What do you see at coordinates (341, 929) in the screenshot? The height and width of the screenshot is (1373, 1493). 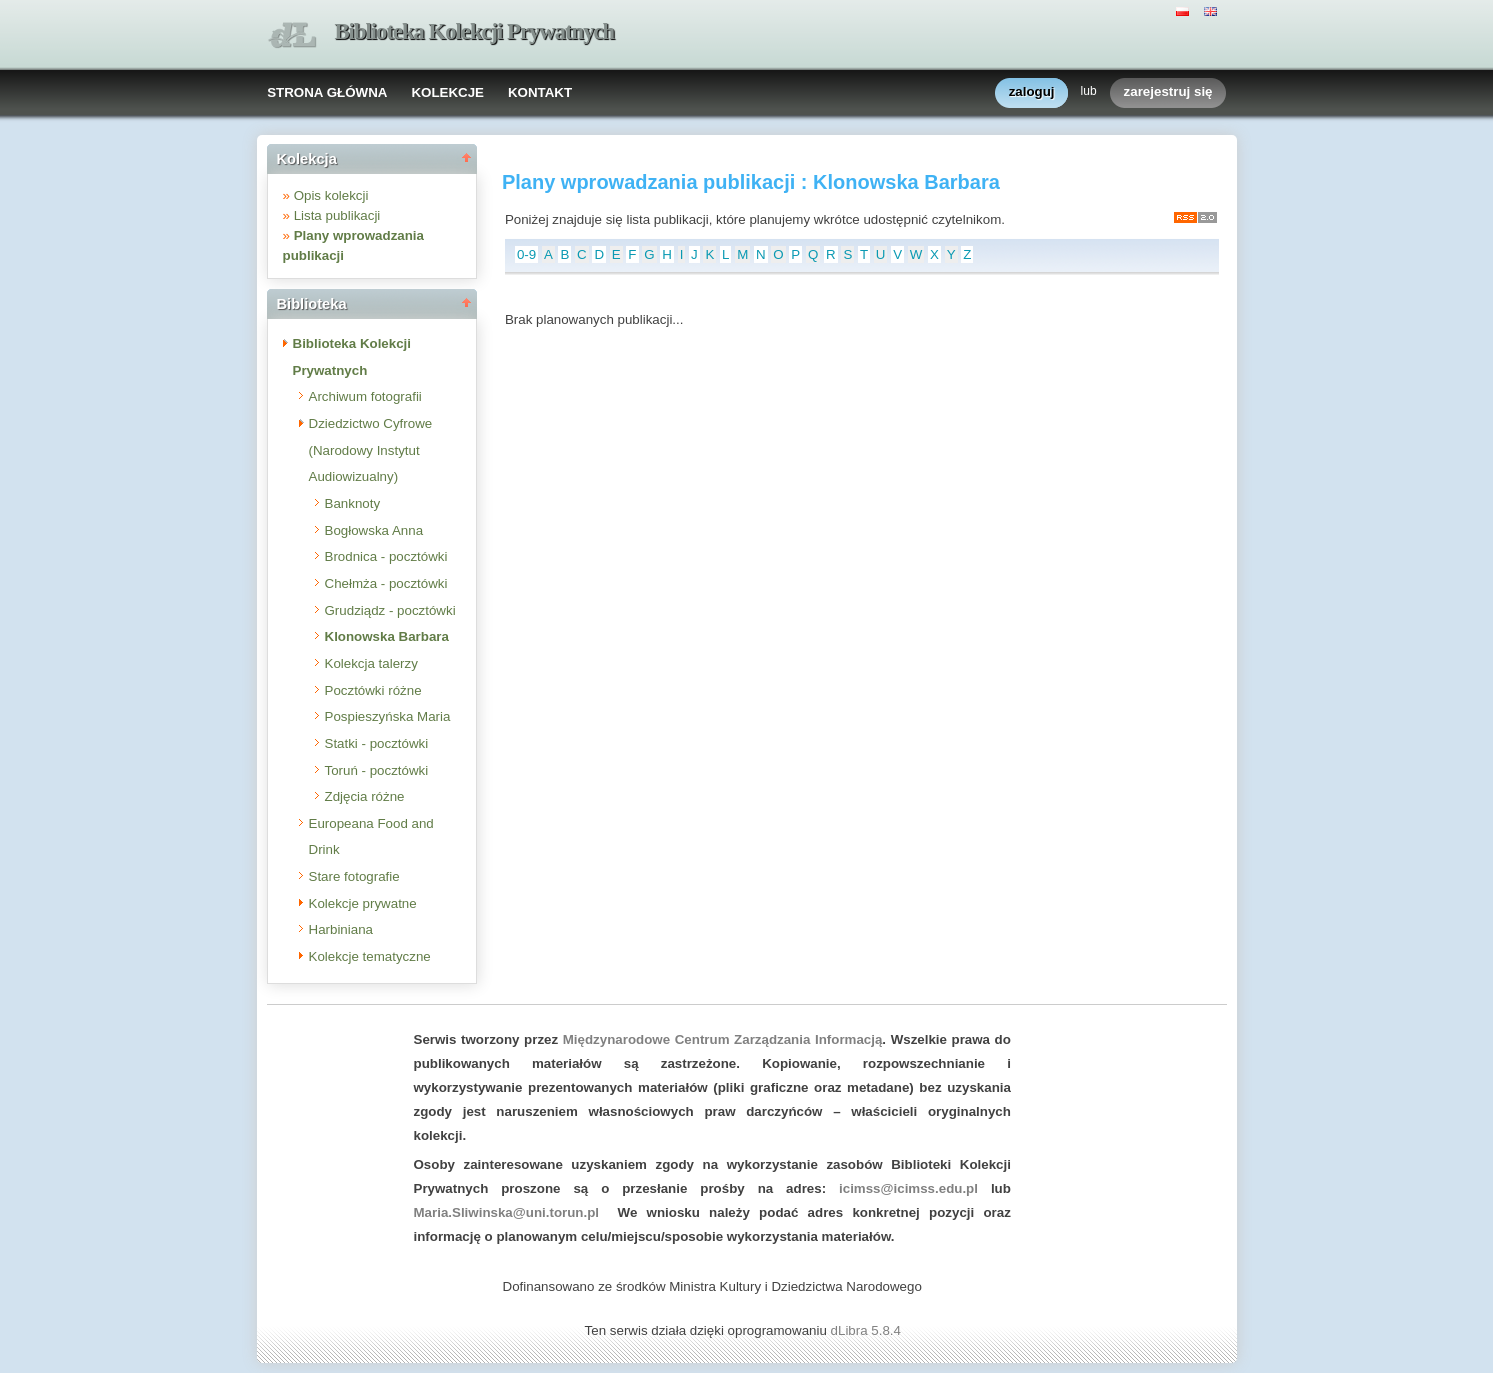 I see `Harbiniana` at bounding box center [341, 929].